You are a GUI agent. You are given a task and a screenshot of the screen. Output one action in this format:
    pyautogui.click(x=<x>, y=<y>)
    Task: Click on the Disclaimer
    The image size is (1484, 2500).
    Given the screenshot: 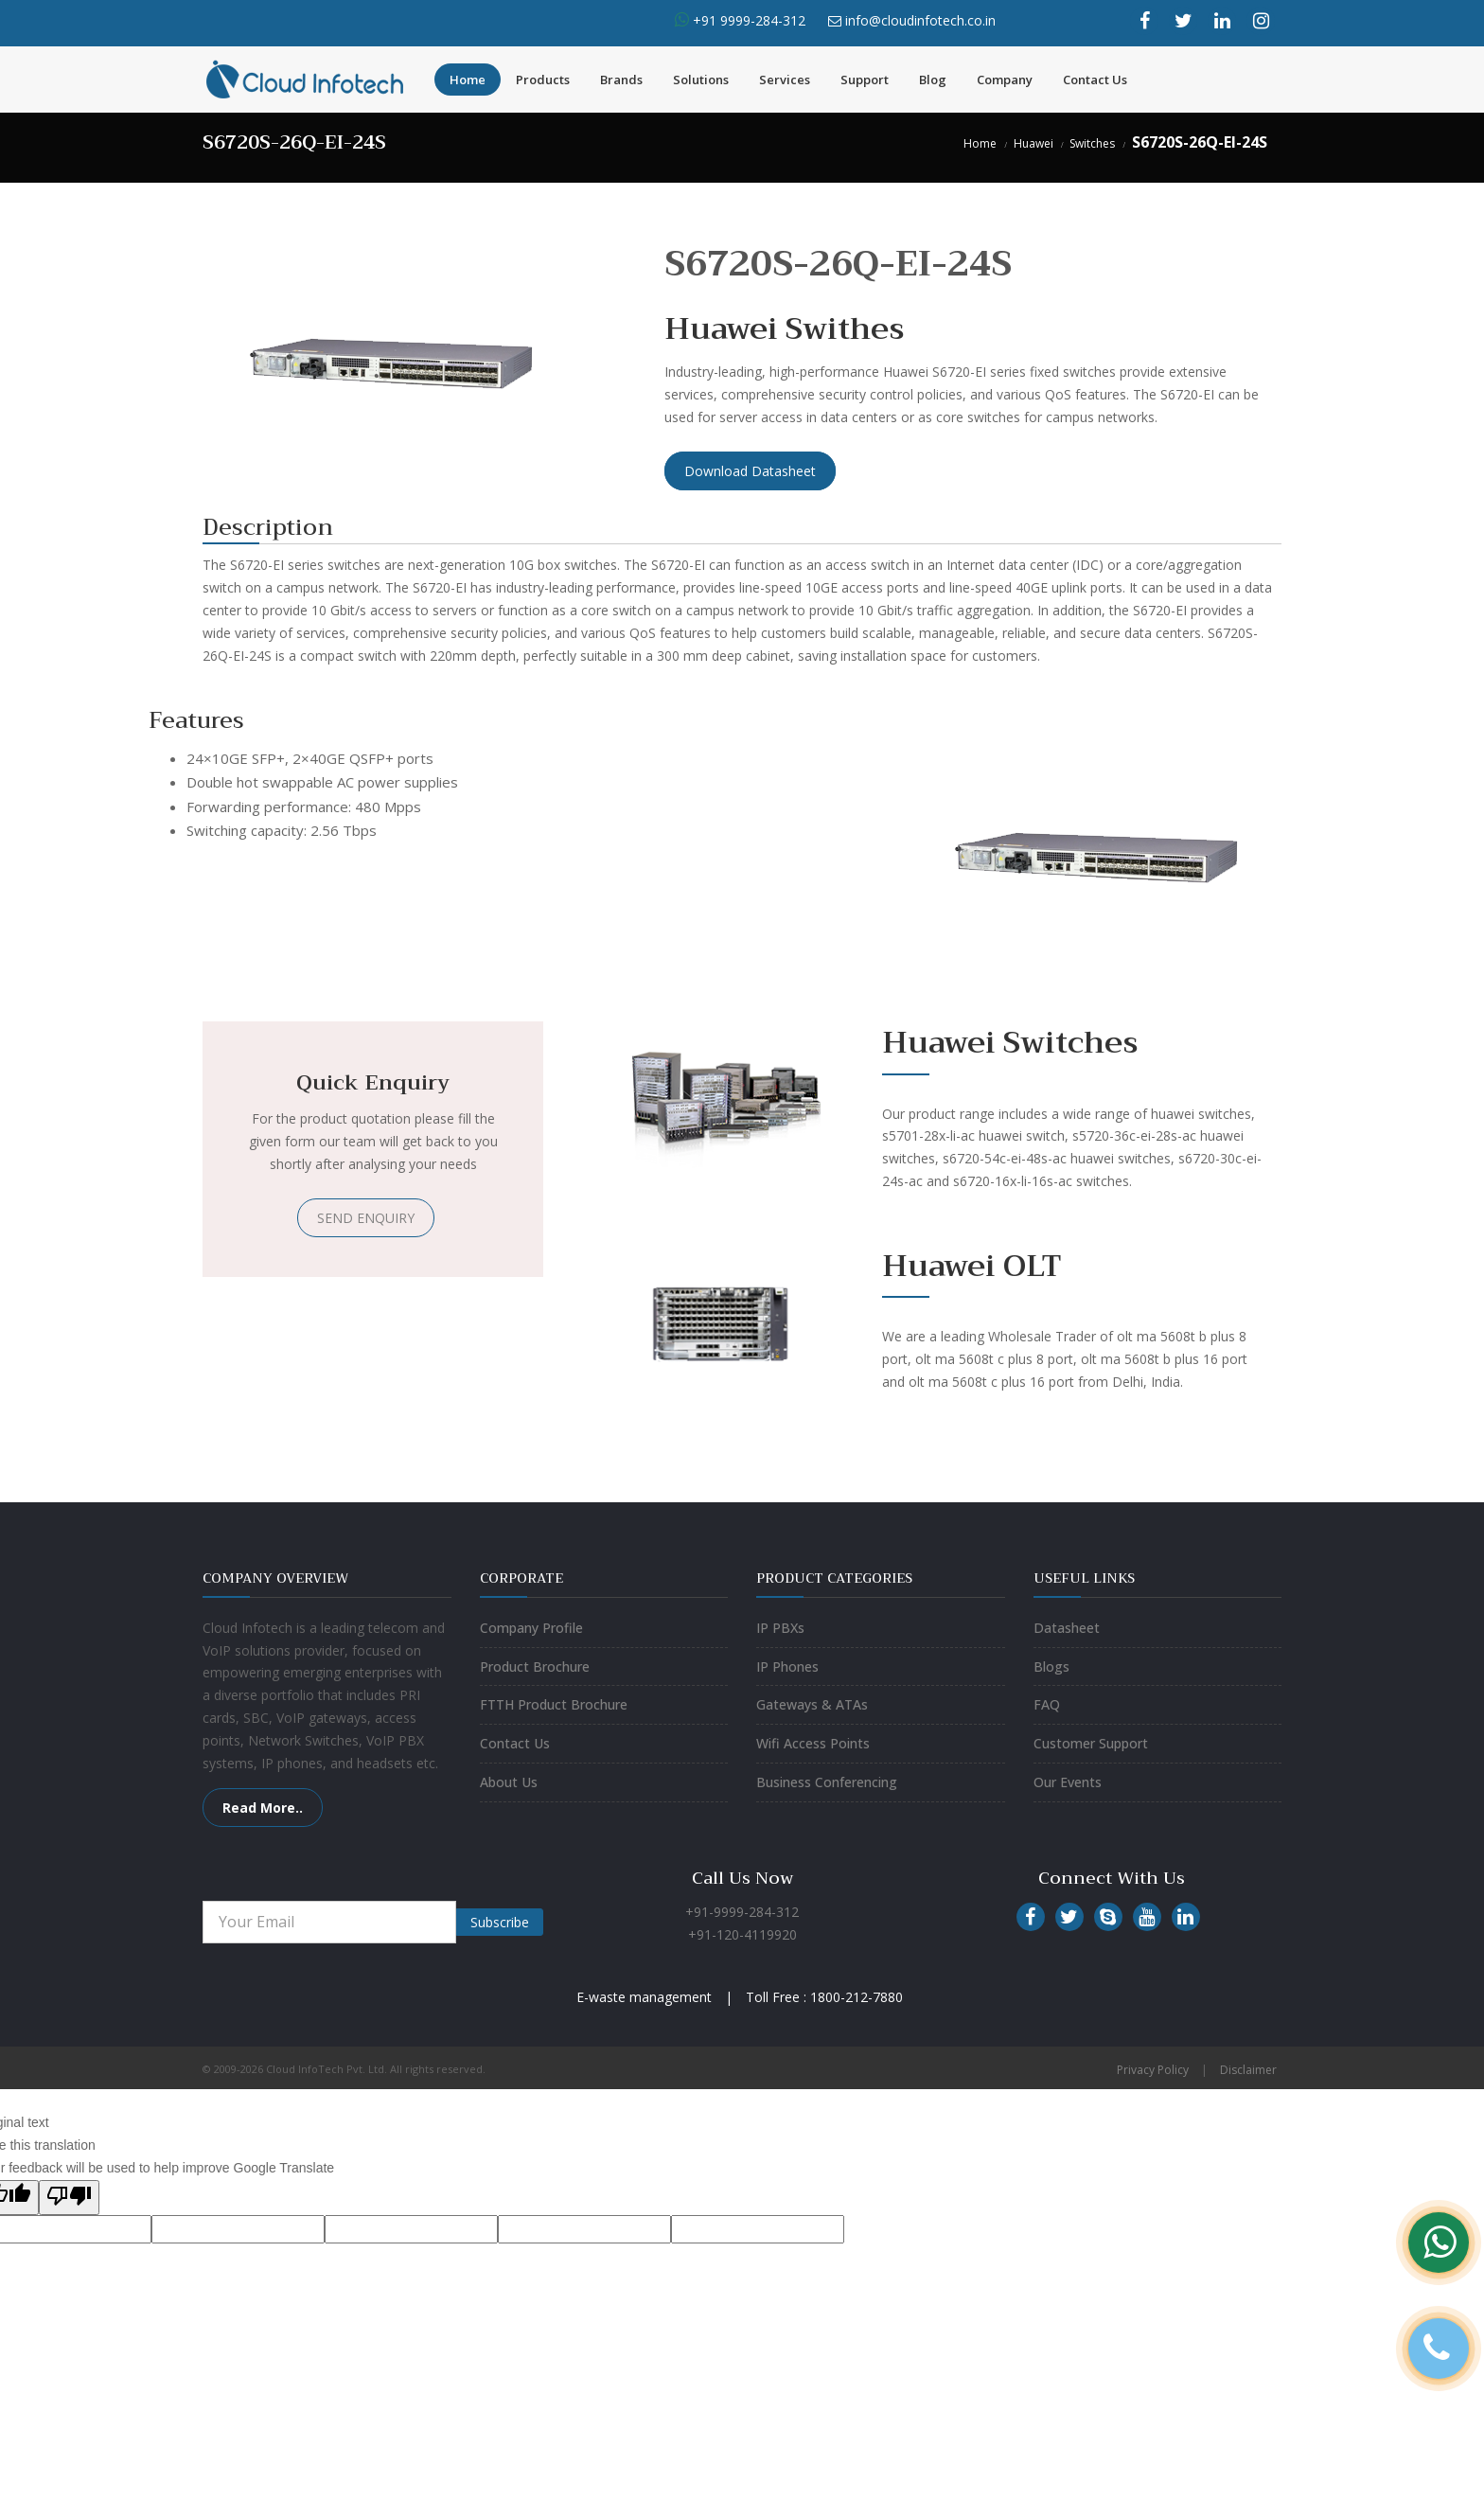 What is the action you would take?
    pyautogui.click(x=1248, y=2070)
    